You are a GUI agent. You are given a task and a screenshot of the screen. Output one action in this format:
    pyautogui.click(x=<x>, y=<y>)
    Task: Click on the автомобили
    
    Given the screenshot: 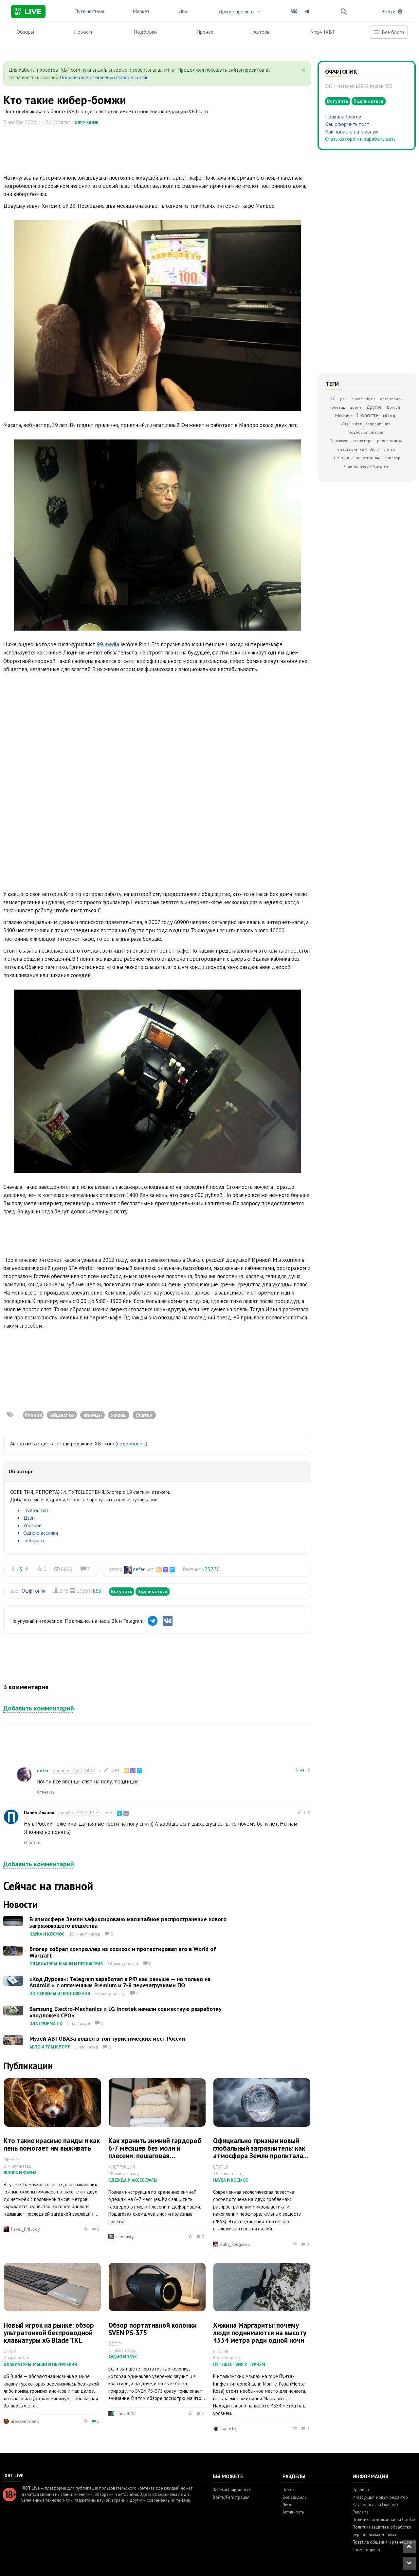 What is the action you would take?
    pyautogui.click(x=391, y=398)
    